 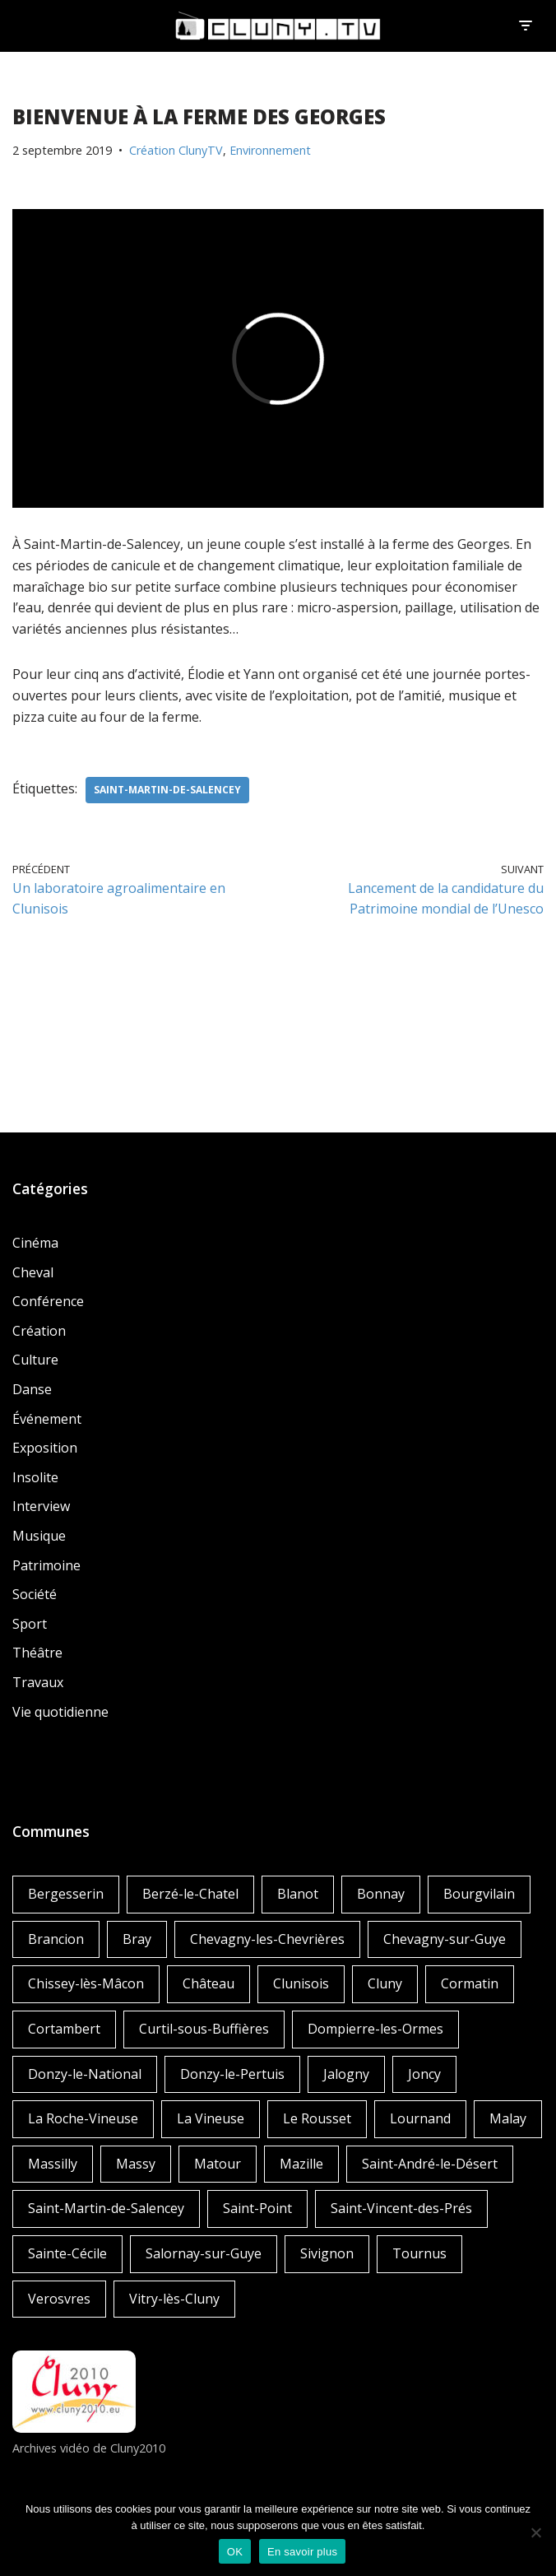 I want to click on Saint-Vincent-des-Prés [Saint-Vincent-des-Prés (2 éléments)], so click(x=401, y=2208).